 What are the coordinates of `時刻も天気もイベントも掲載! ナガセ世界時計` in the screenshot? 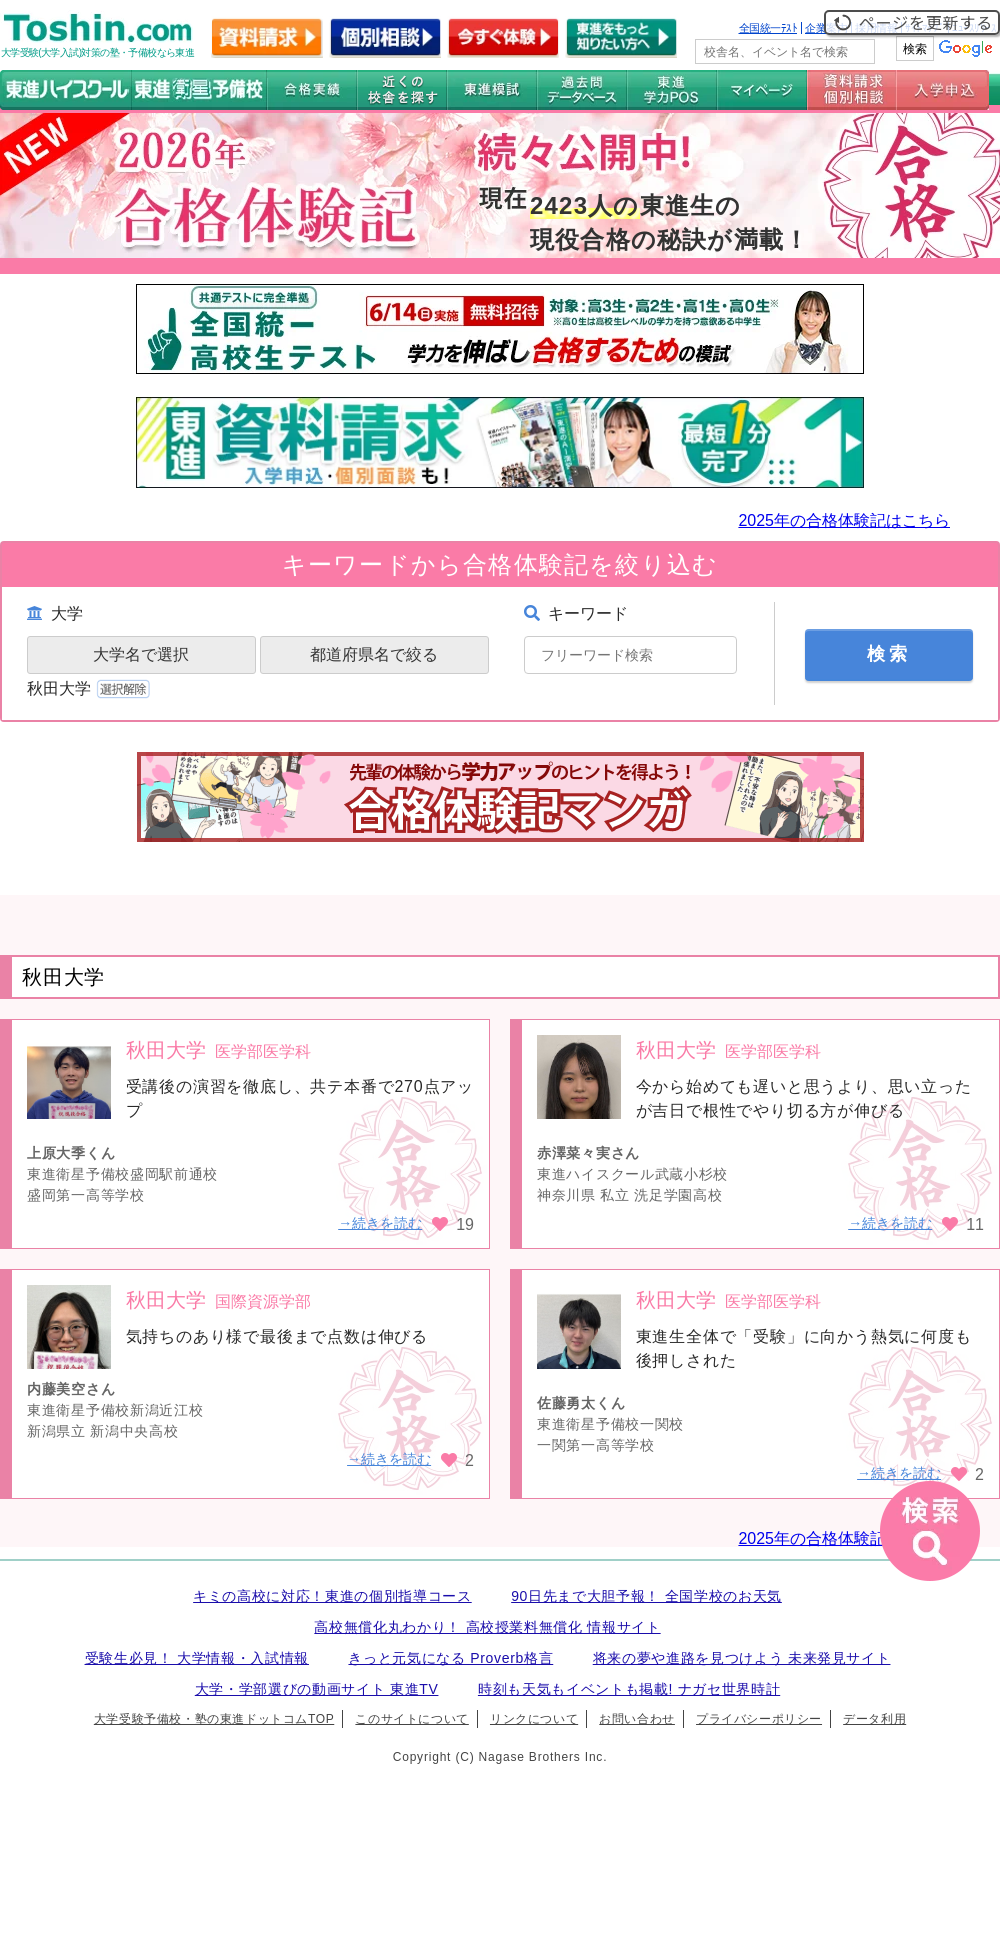 It's located at (629, 1689).